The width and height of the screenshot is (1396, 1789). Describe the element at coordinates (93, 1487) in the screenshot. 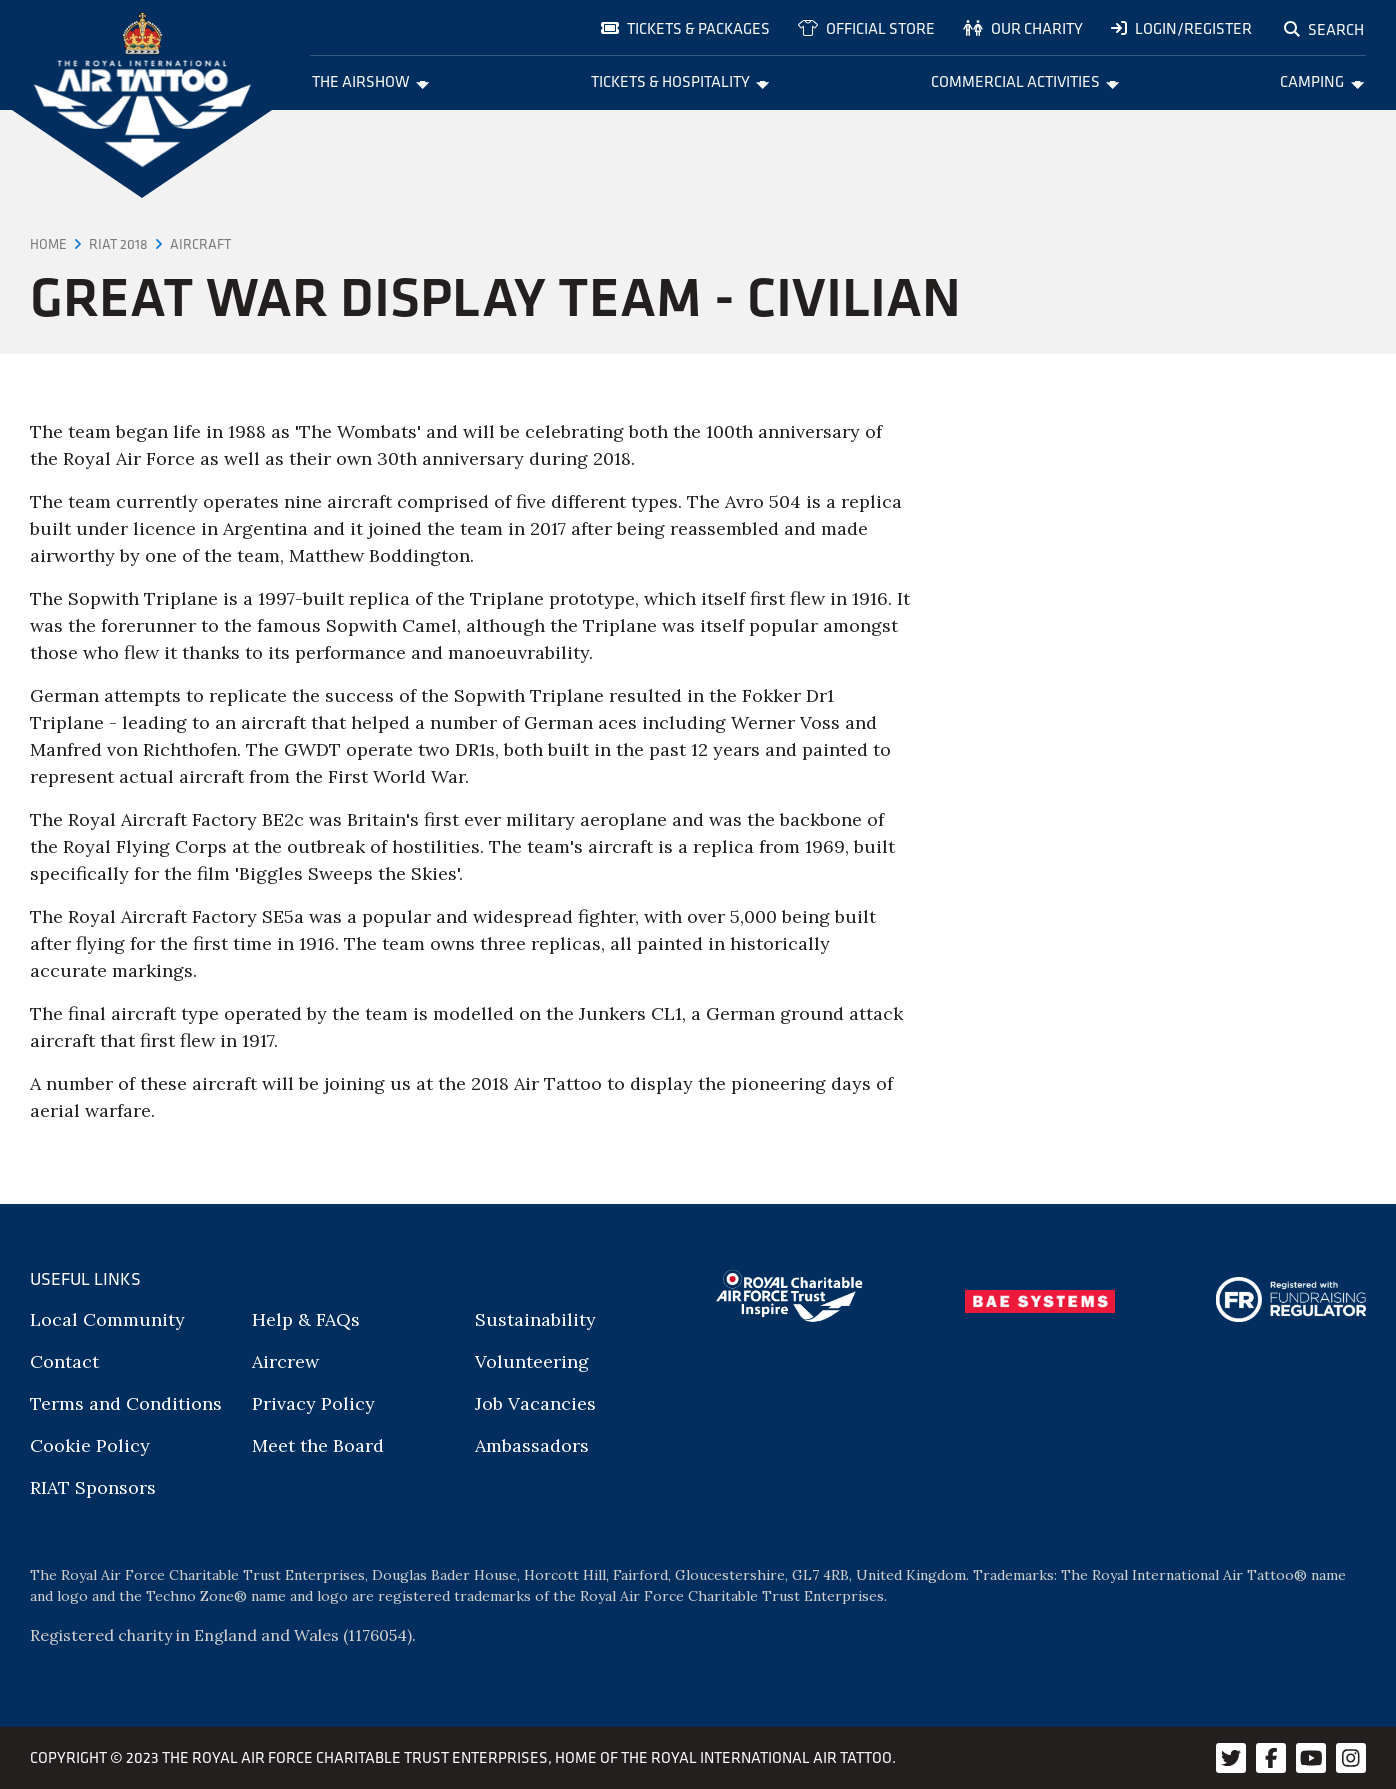

I see `RIAT Sponsors` at that location.